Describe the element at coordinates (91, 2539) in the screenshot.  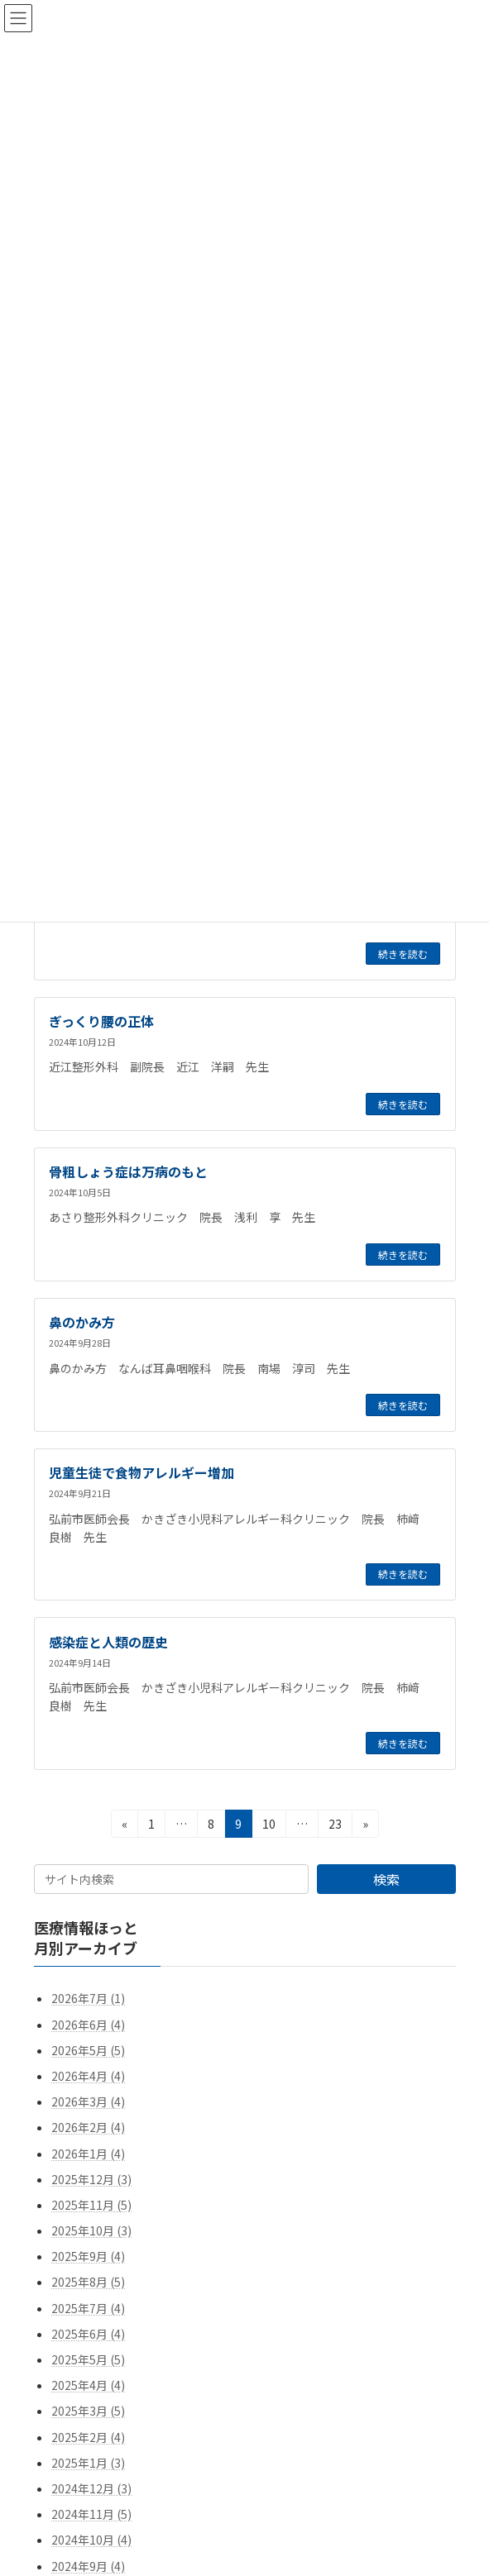
I see `2024年10月 (4)` at that location.